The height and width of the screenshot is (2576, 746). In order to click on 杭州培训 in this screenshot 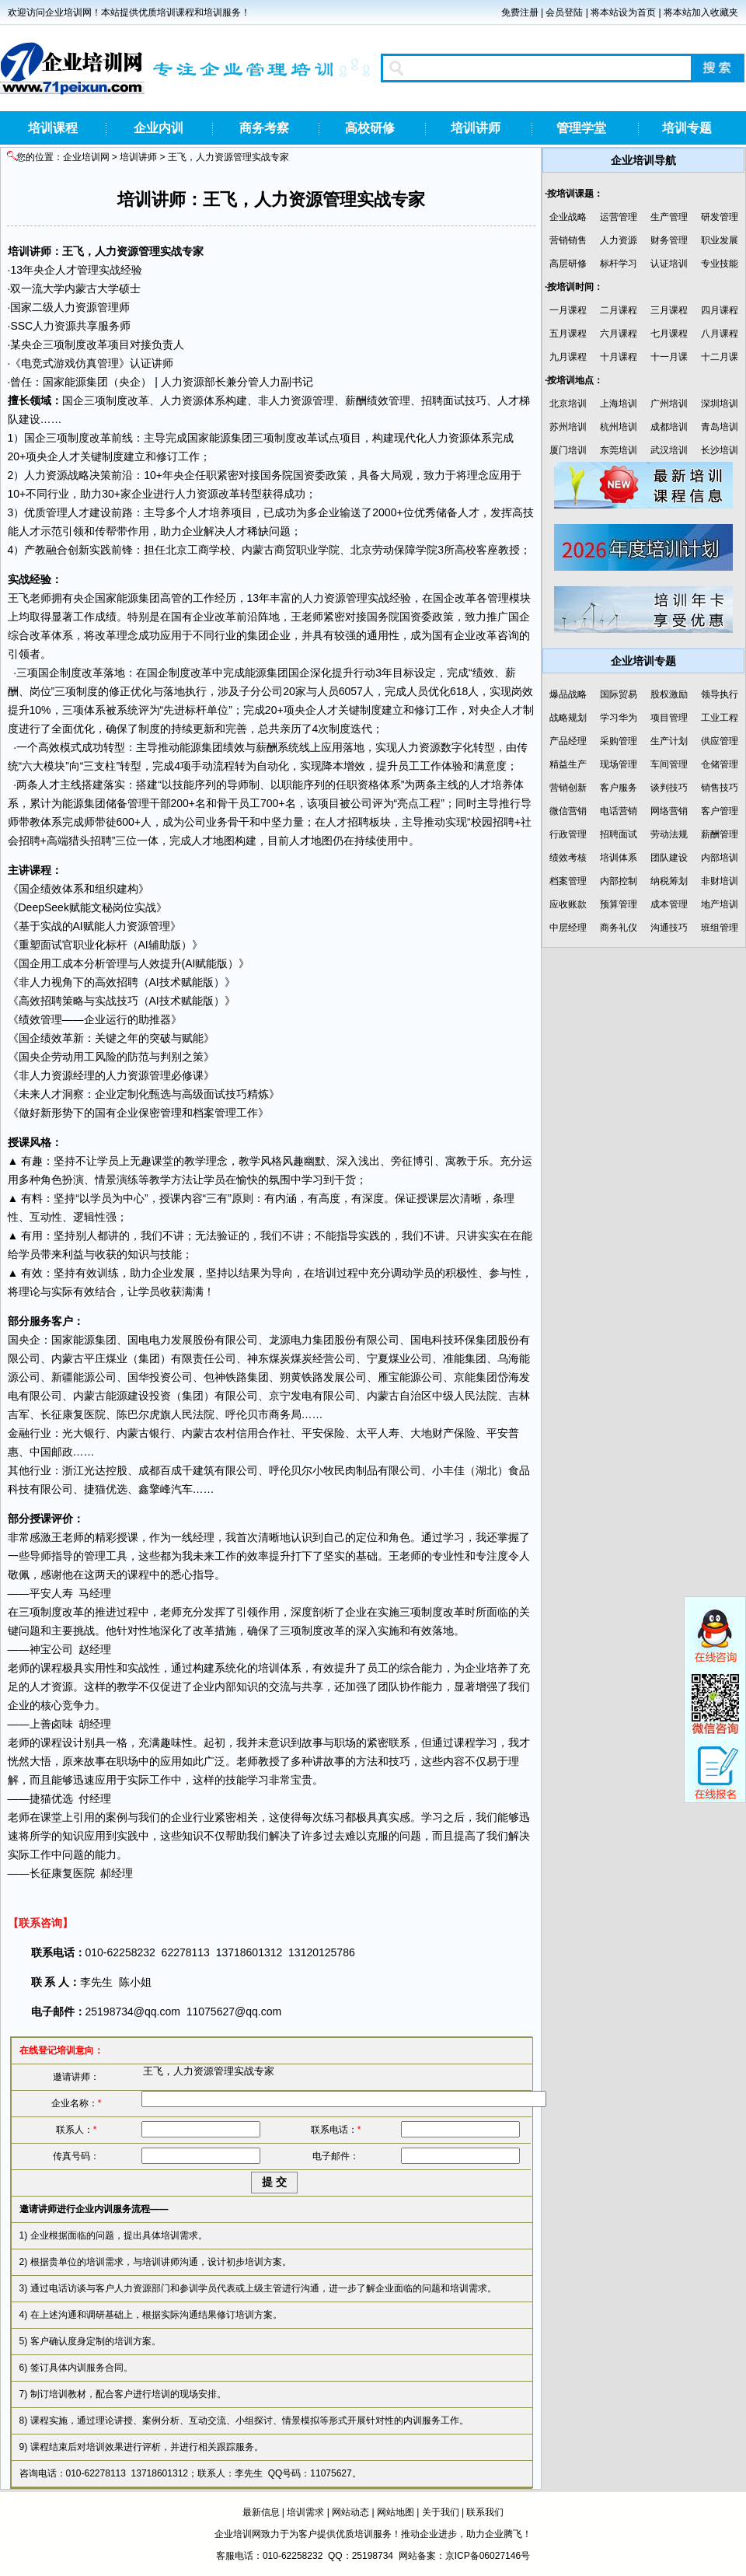, I will do `click(618, 426)`.